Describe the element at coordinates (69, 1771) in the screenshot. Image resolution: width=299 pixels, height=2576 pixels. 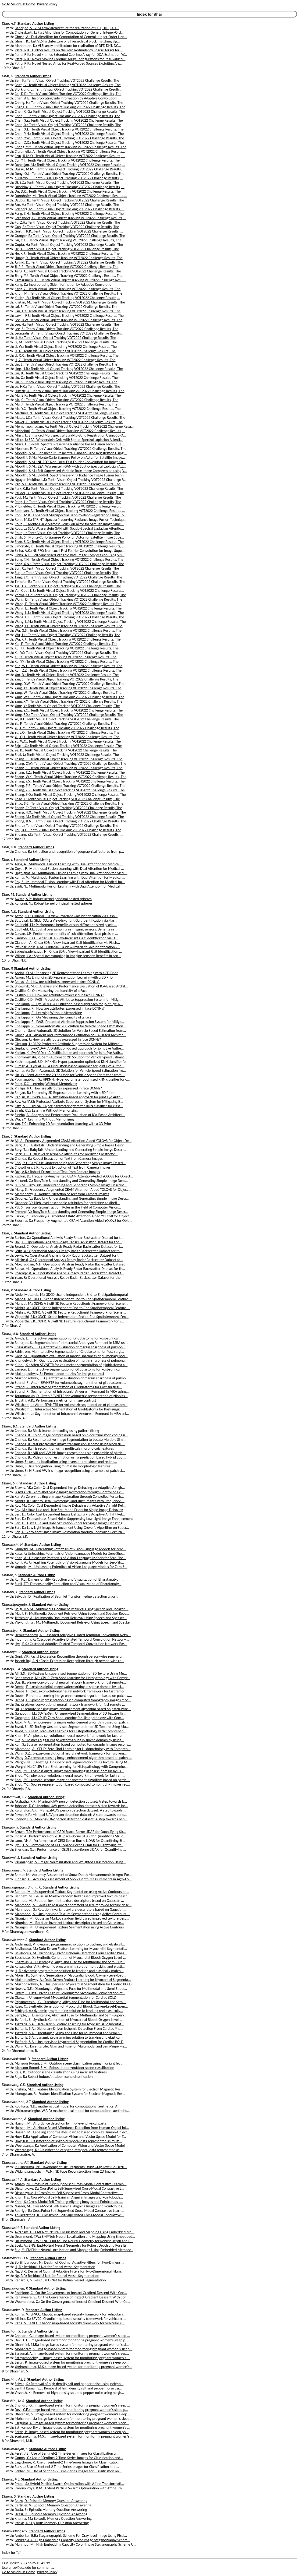
I see `Zhou, Y.C.: Lossless digital image watermarking in sparse domain by us...` at that location.